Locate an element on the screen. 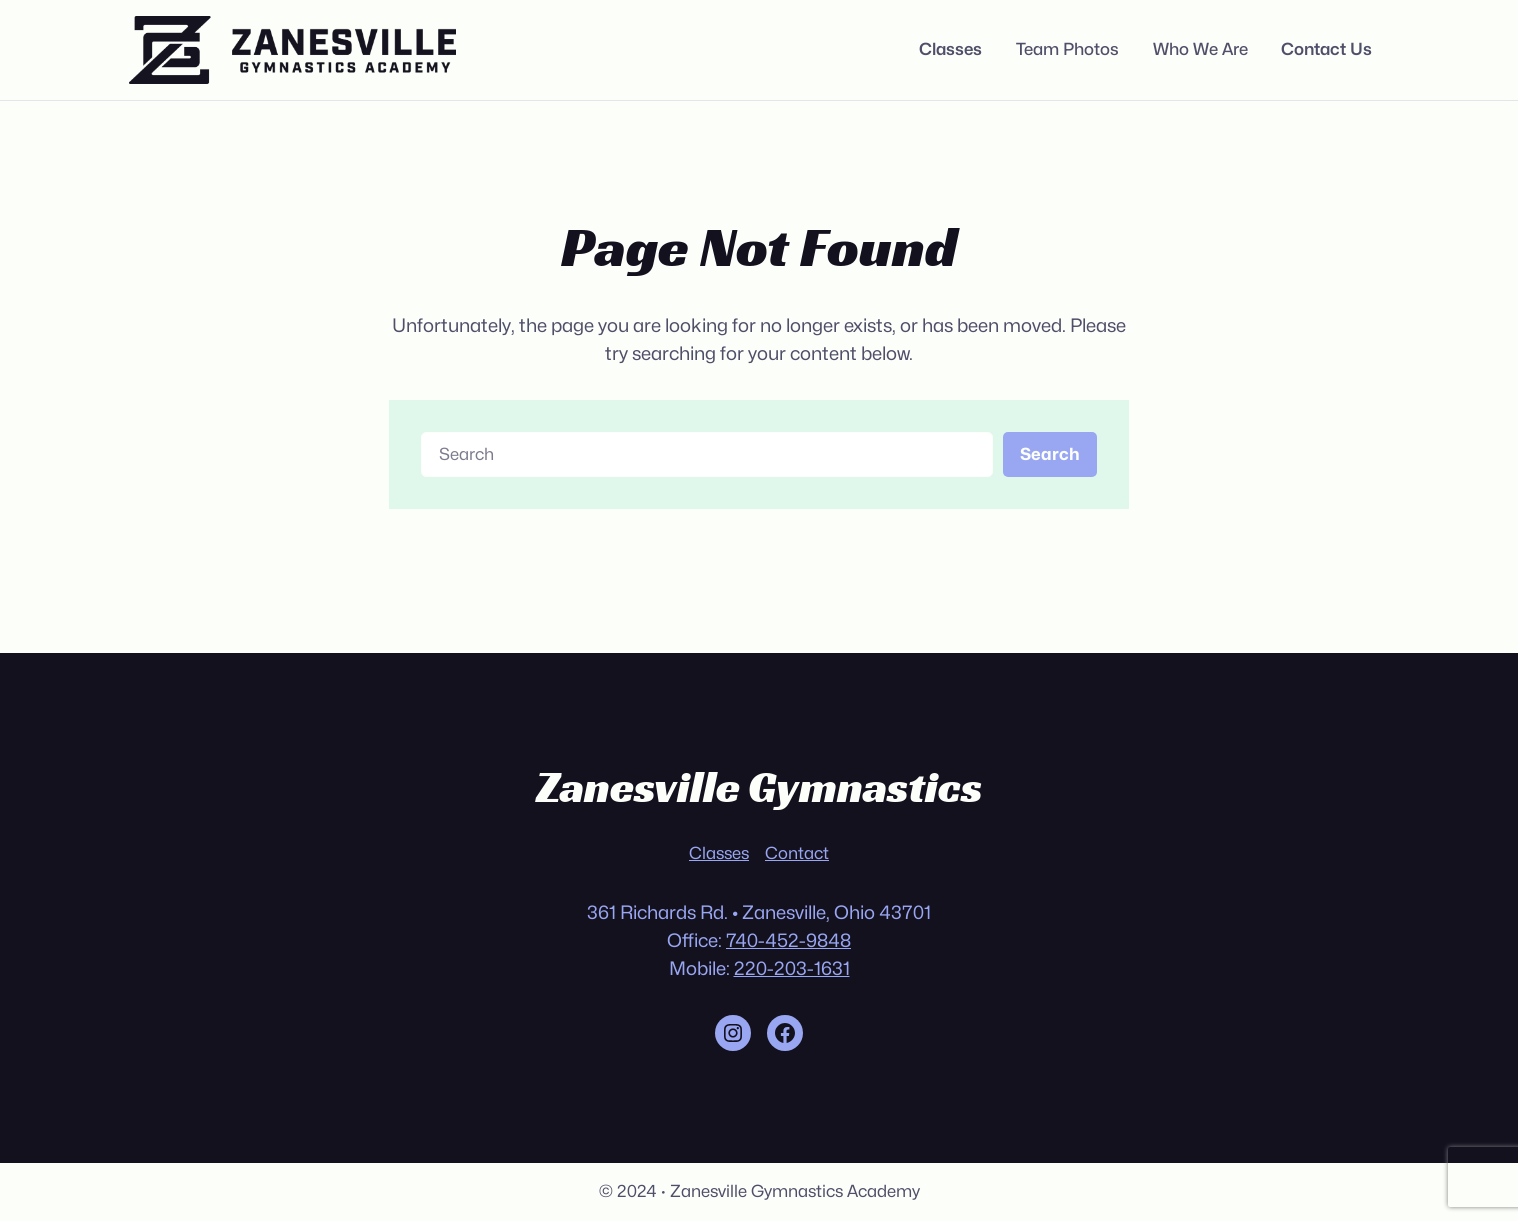  Contact is located at coordinates (797, 853).